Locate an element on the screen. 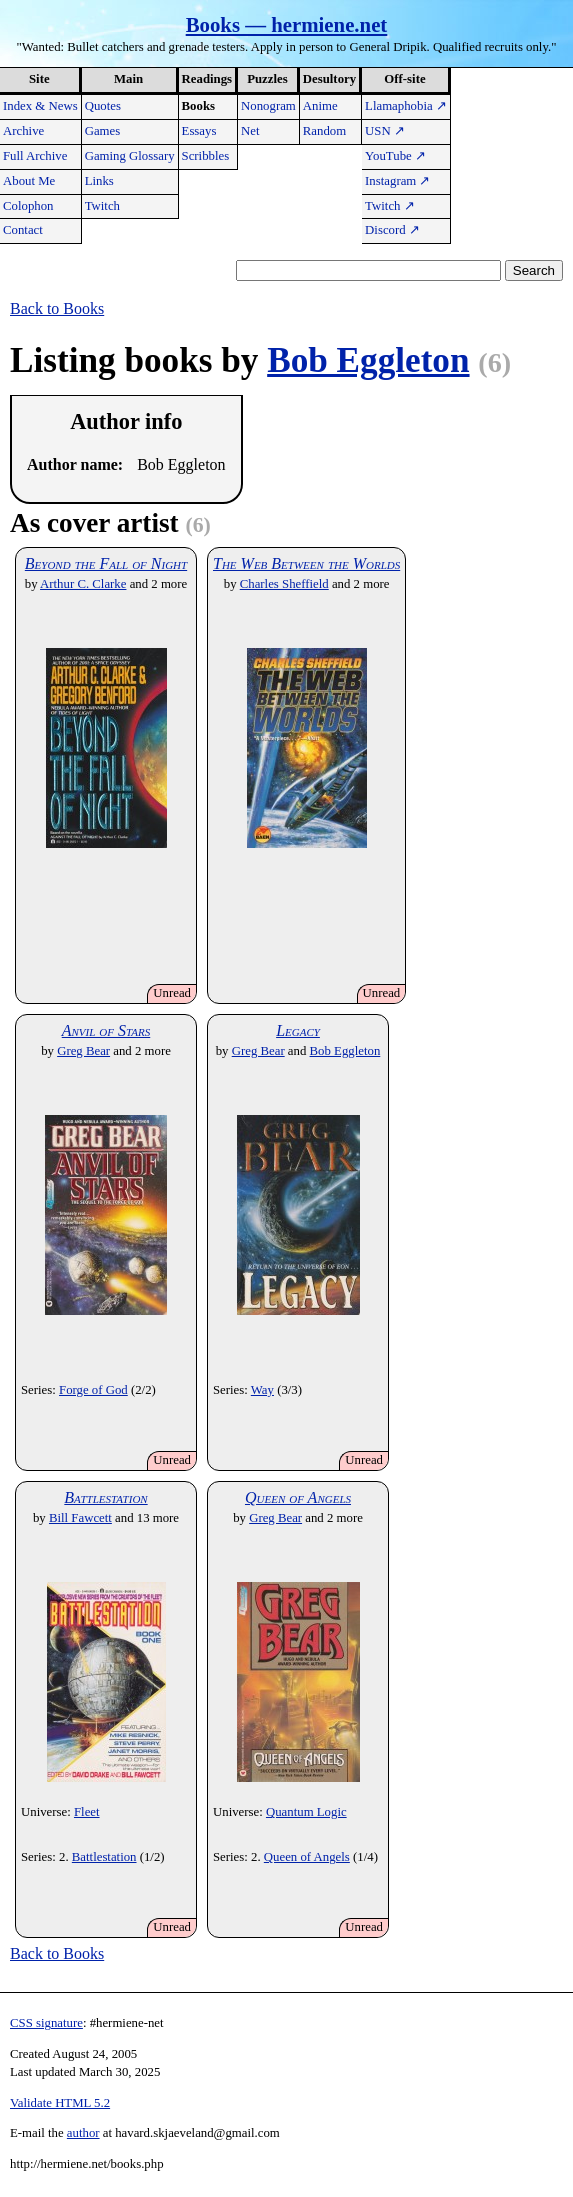 The image size is (573, 2197). Legacy is located at coordinates (298, 1030).